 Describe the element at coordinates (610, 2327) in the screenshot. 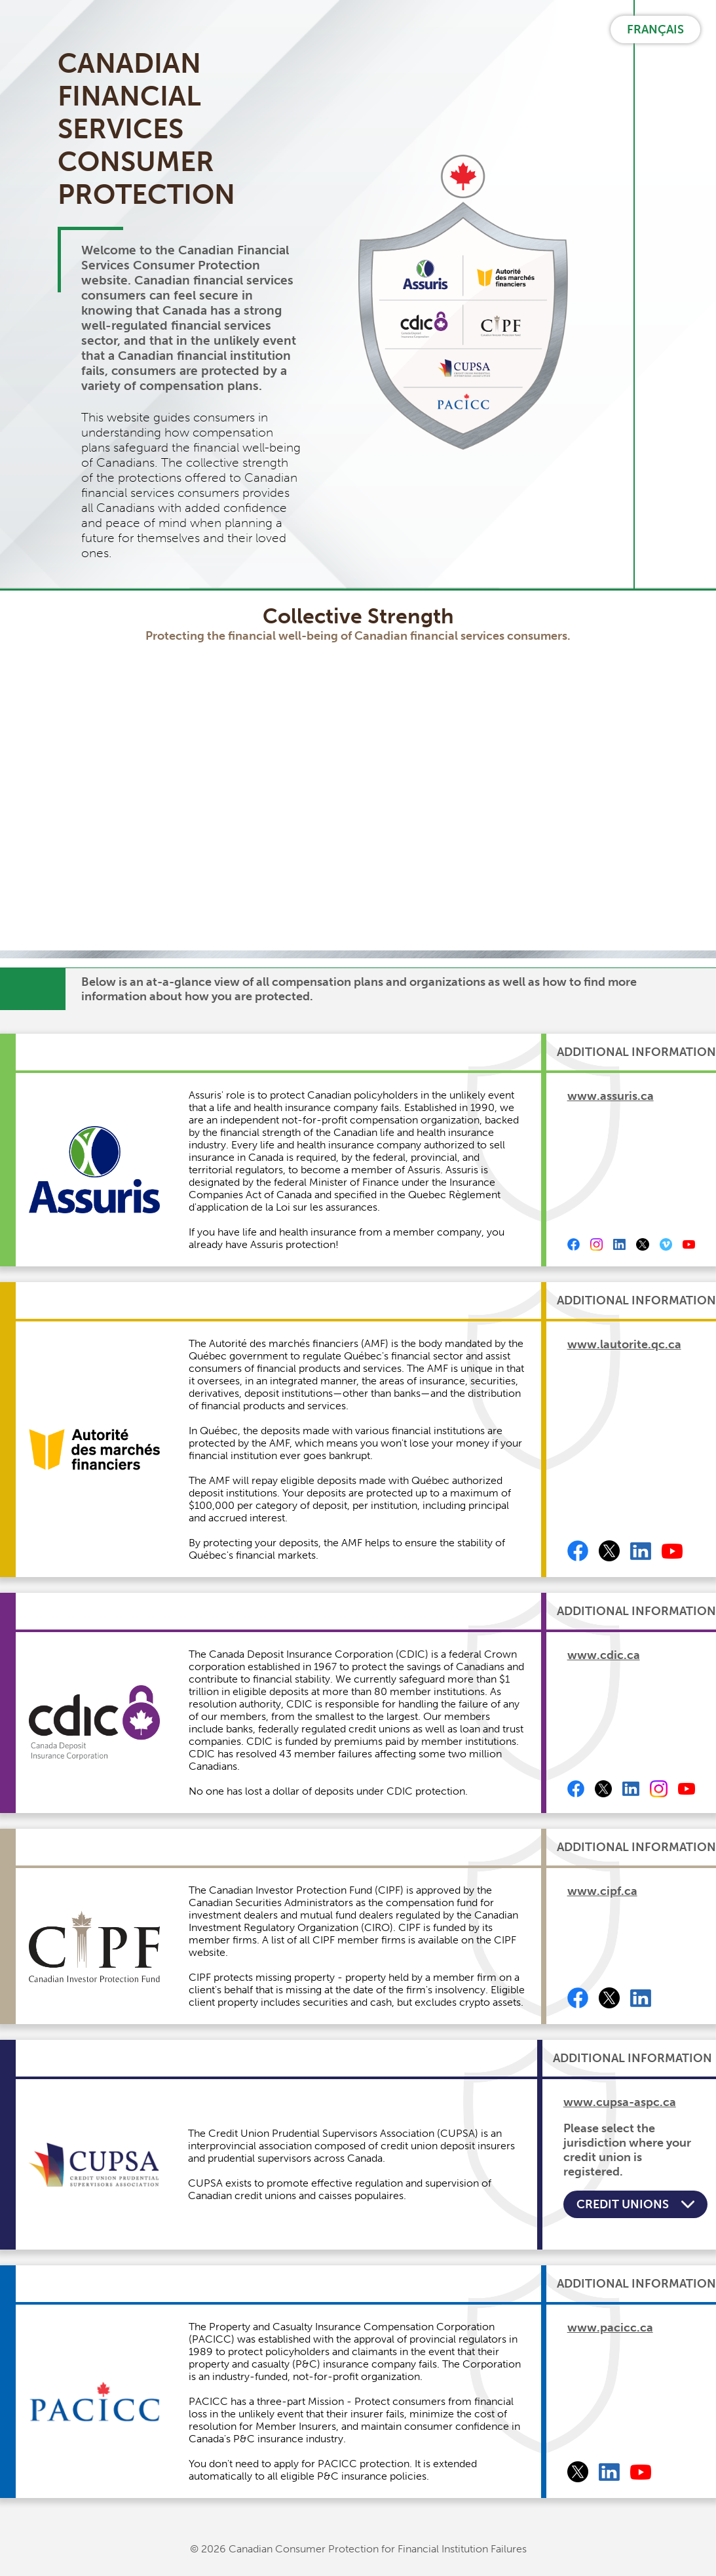

I see `www.pacicc.ca` at that location.